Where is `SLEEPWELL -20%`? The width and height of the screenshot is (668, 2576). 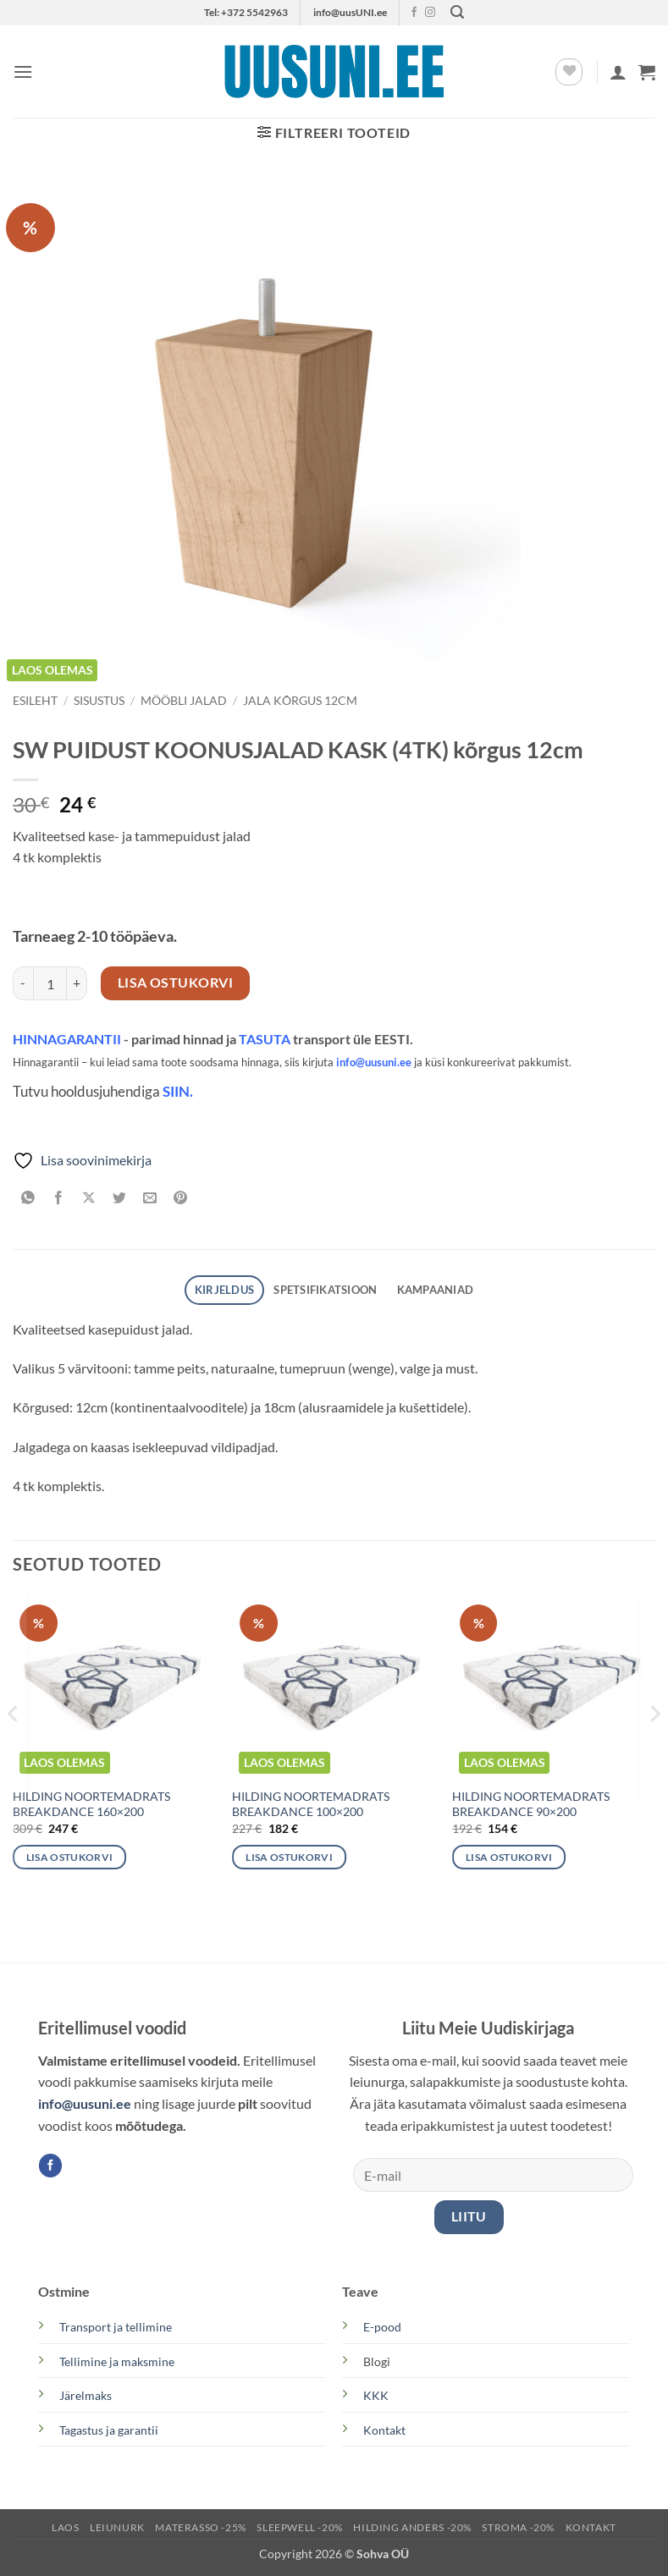
SLEEPWELL -20% is located at coordinates (300, 2527).